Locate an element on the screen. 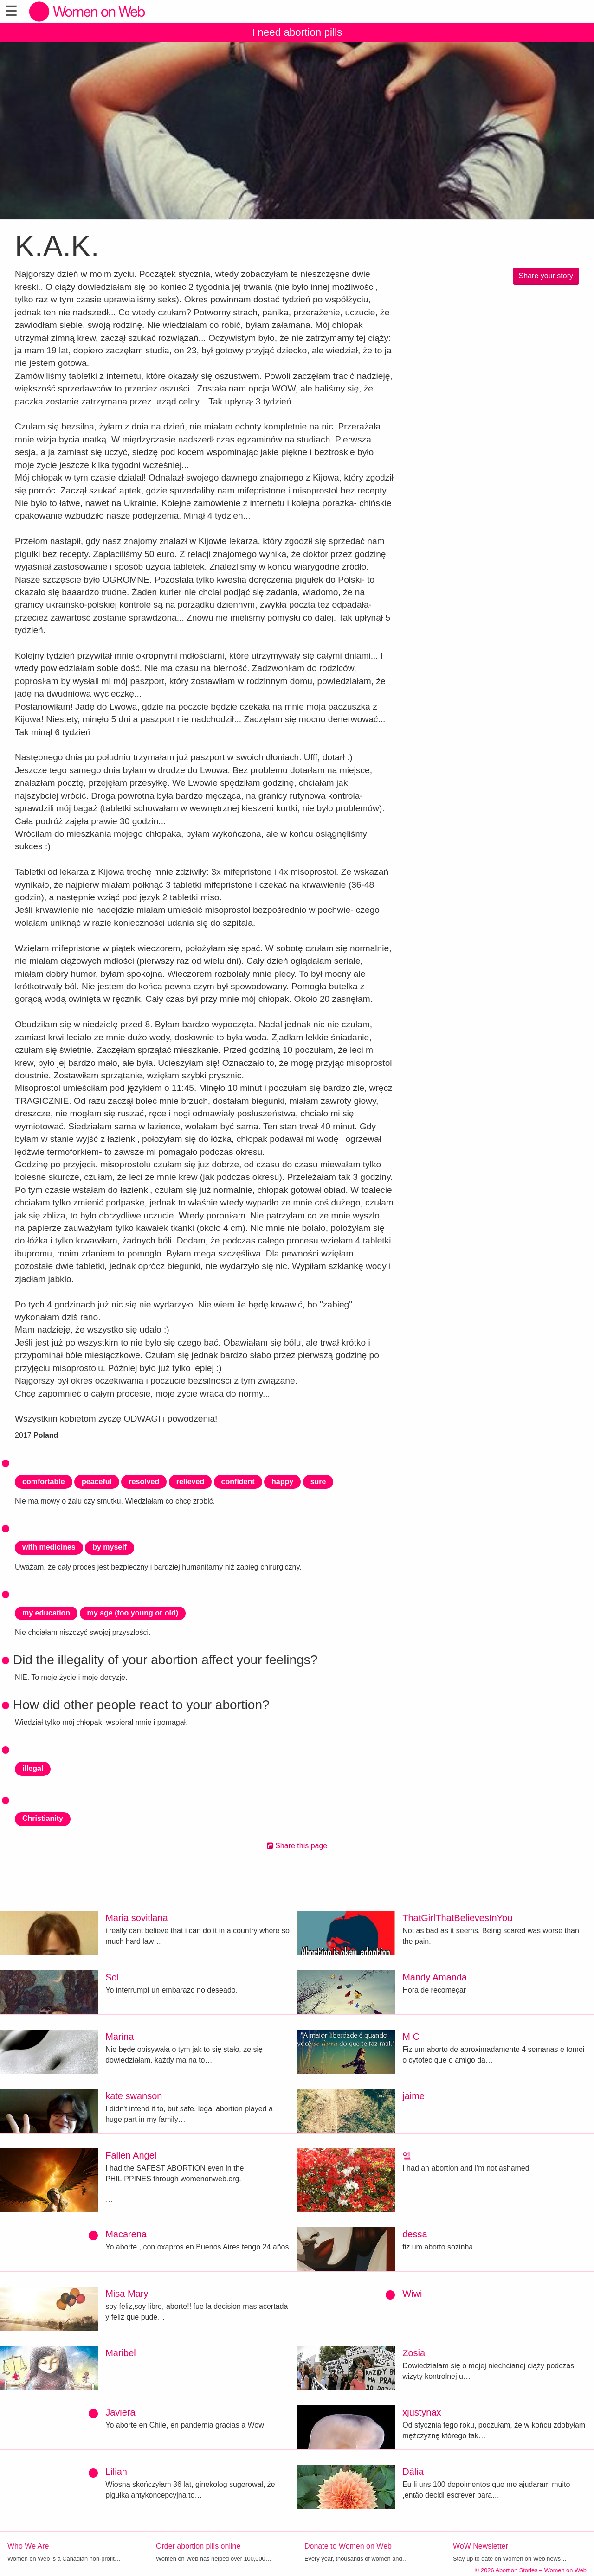 Image resolution: width=594 pixels, height=2576 pixels. Maria sovitlana is located at coordinates (136, 1918).